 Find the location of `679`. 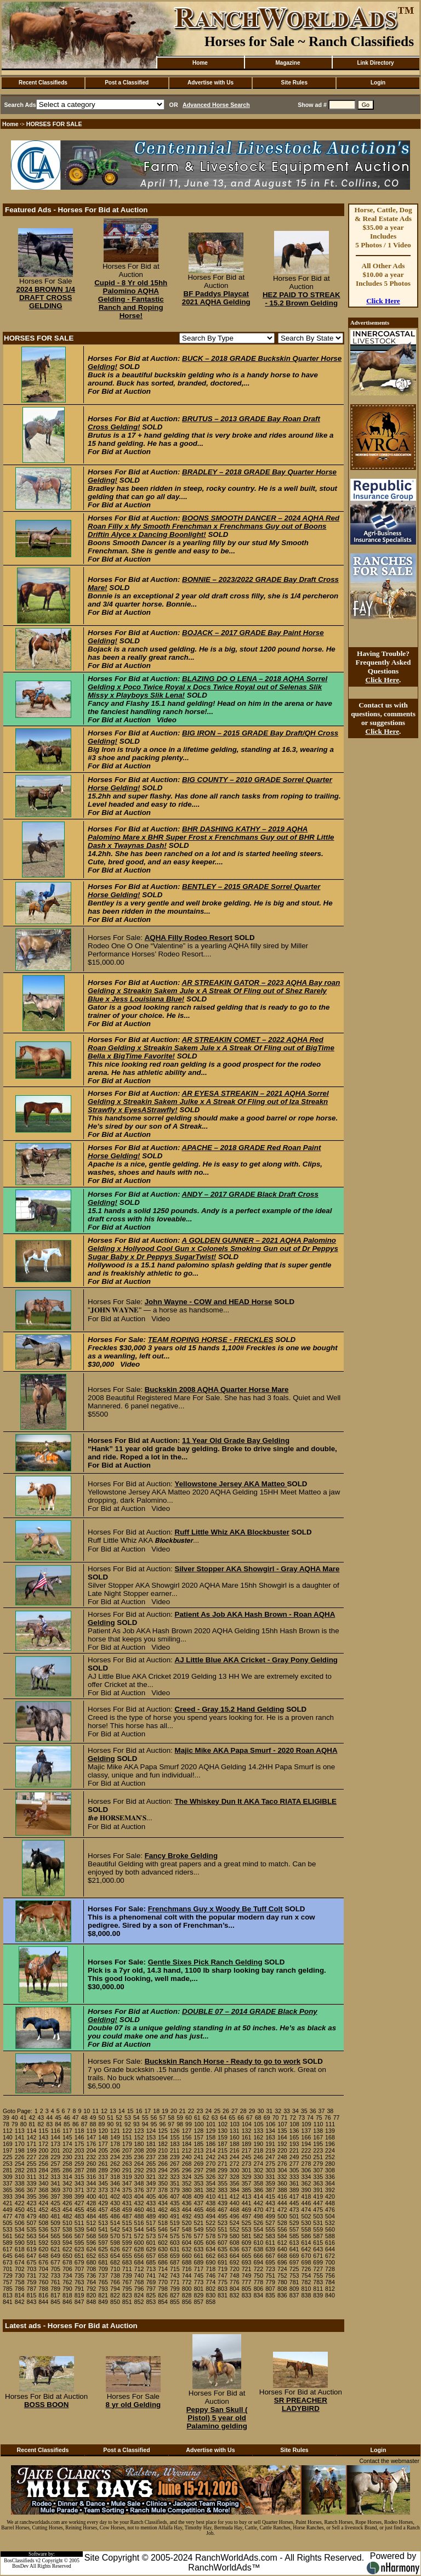

679 is located at coordinates (79, 2262).